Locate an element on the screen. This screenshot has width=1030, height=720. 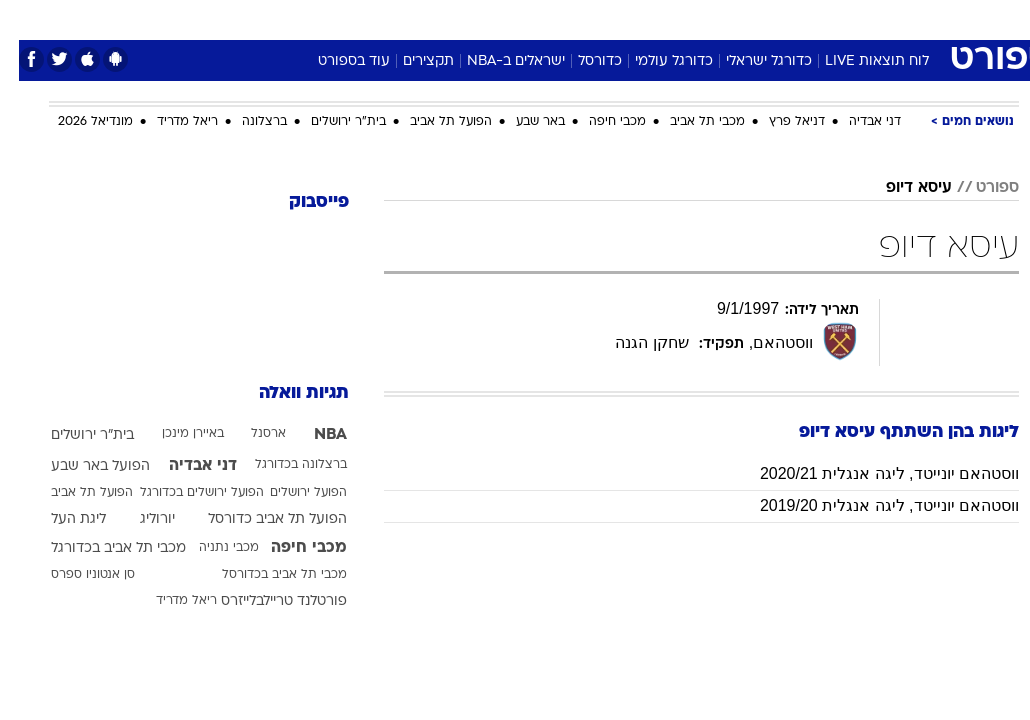
אוכל is located at coordinates (551, 18).